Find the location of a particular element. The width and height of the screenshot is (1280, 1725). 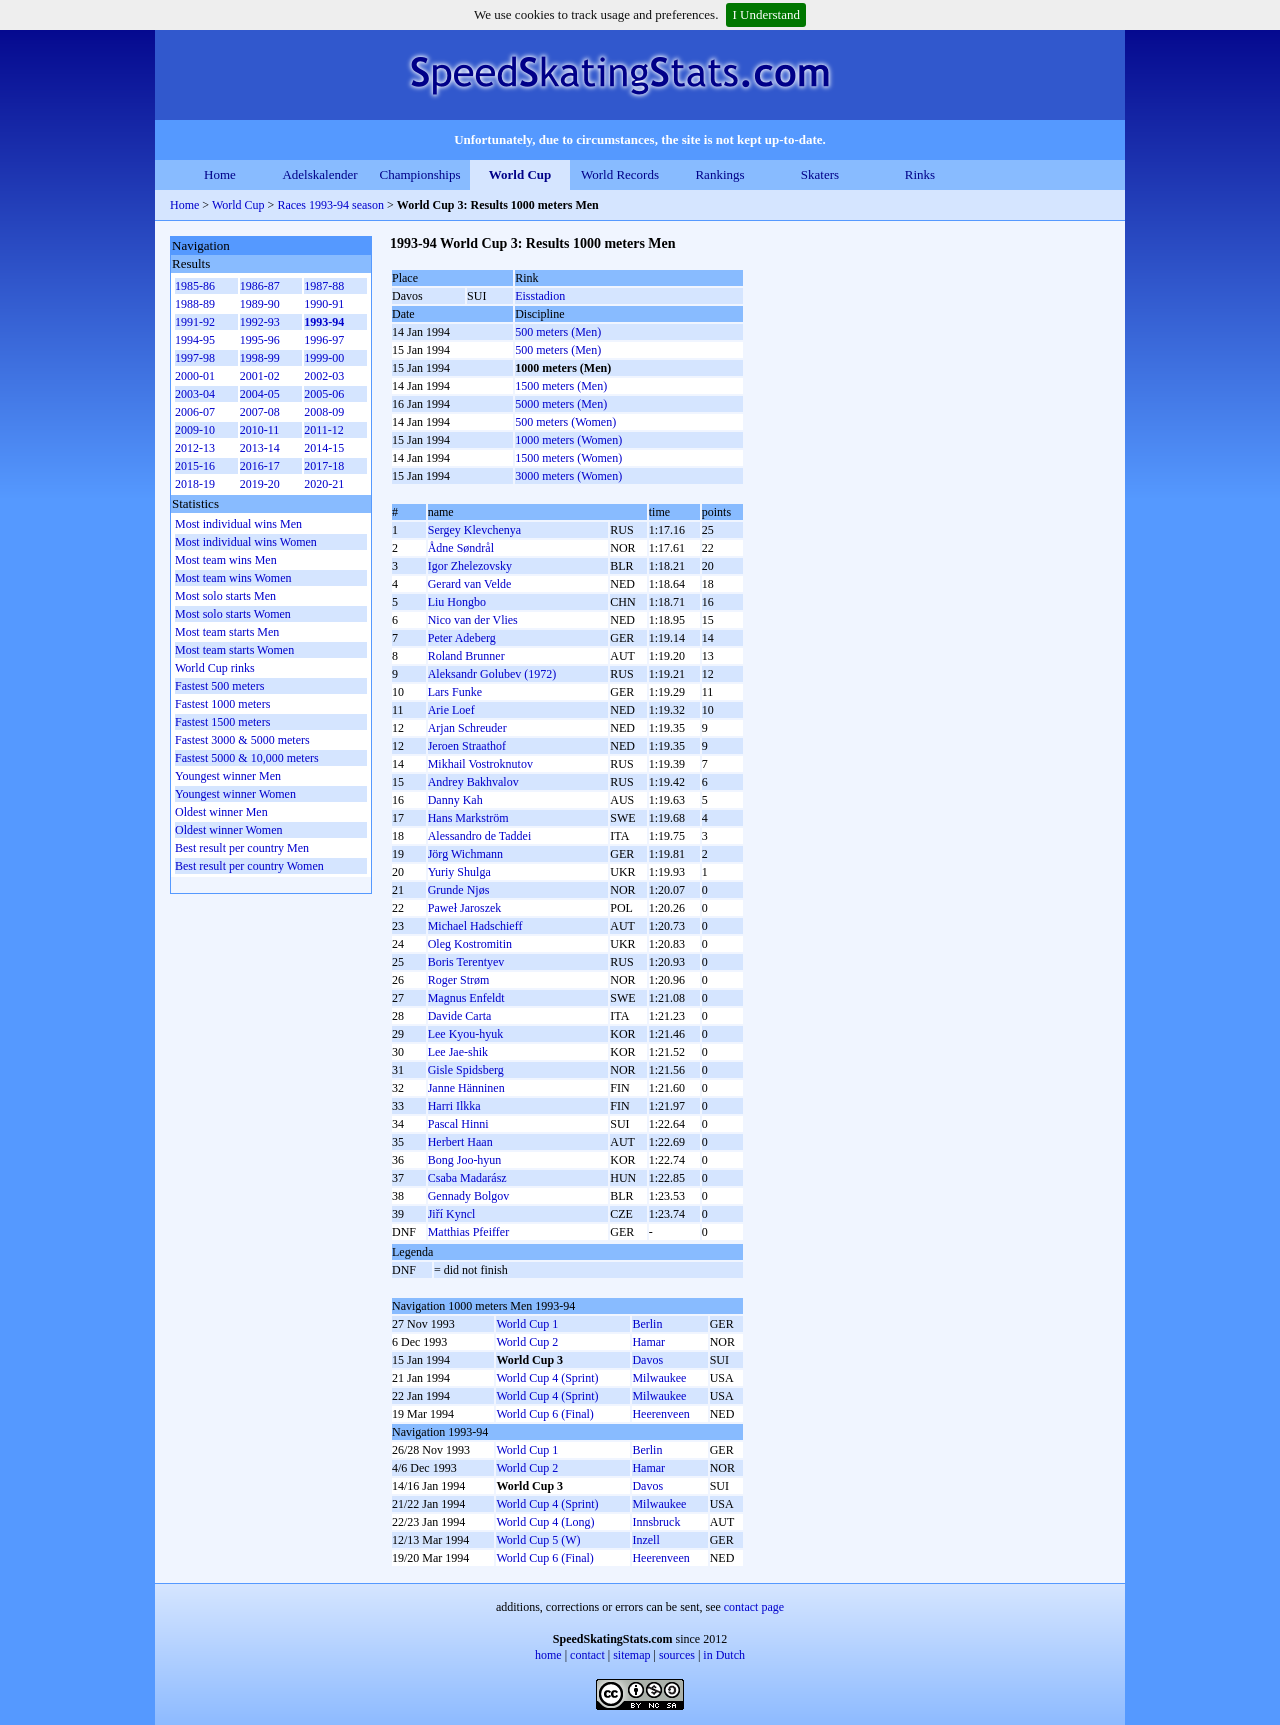

Liu Hongbo is located at coordinates (457, 602).